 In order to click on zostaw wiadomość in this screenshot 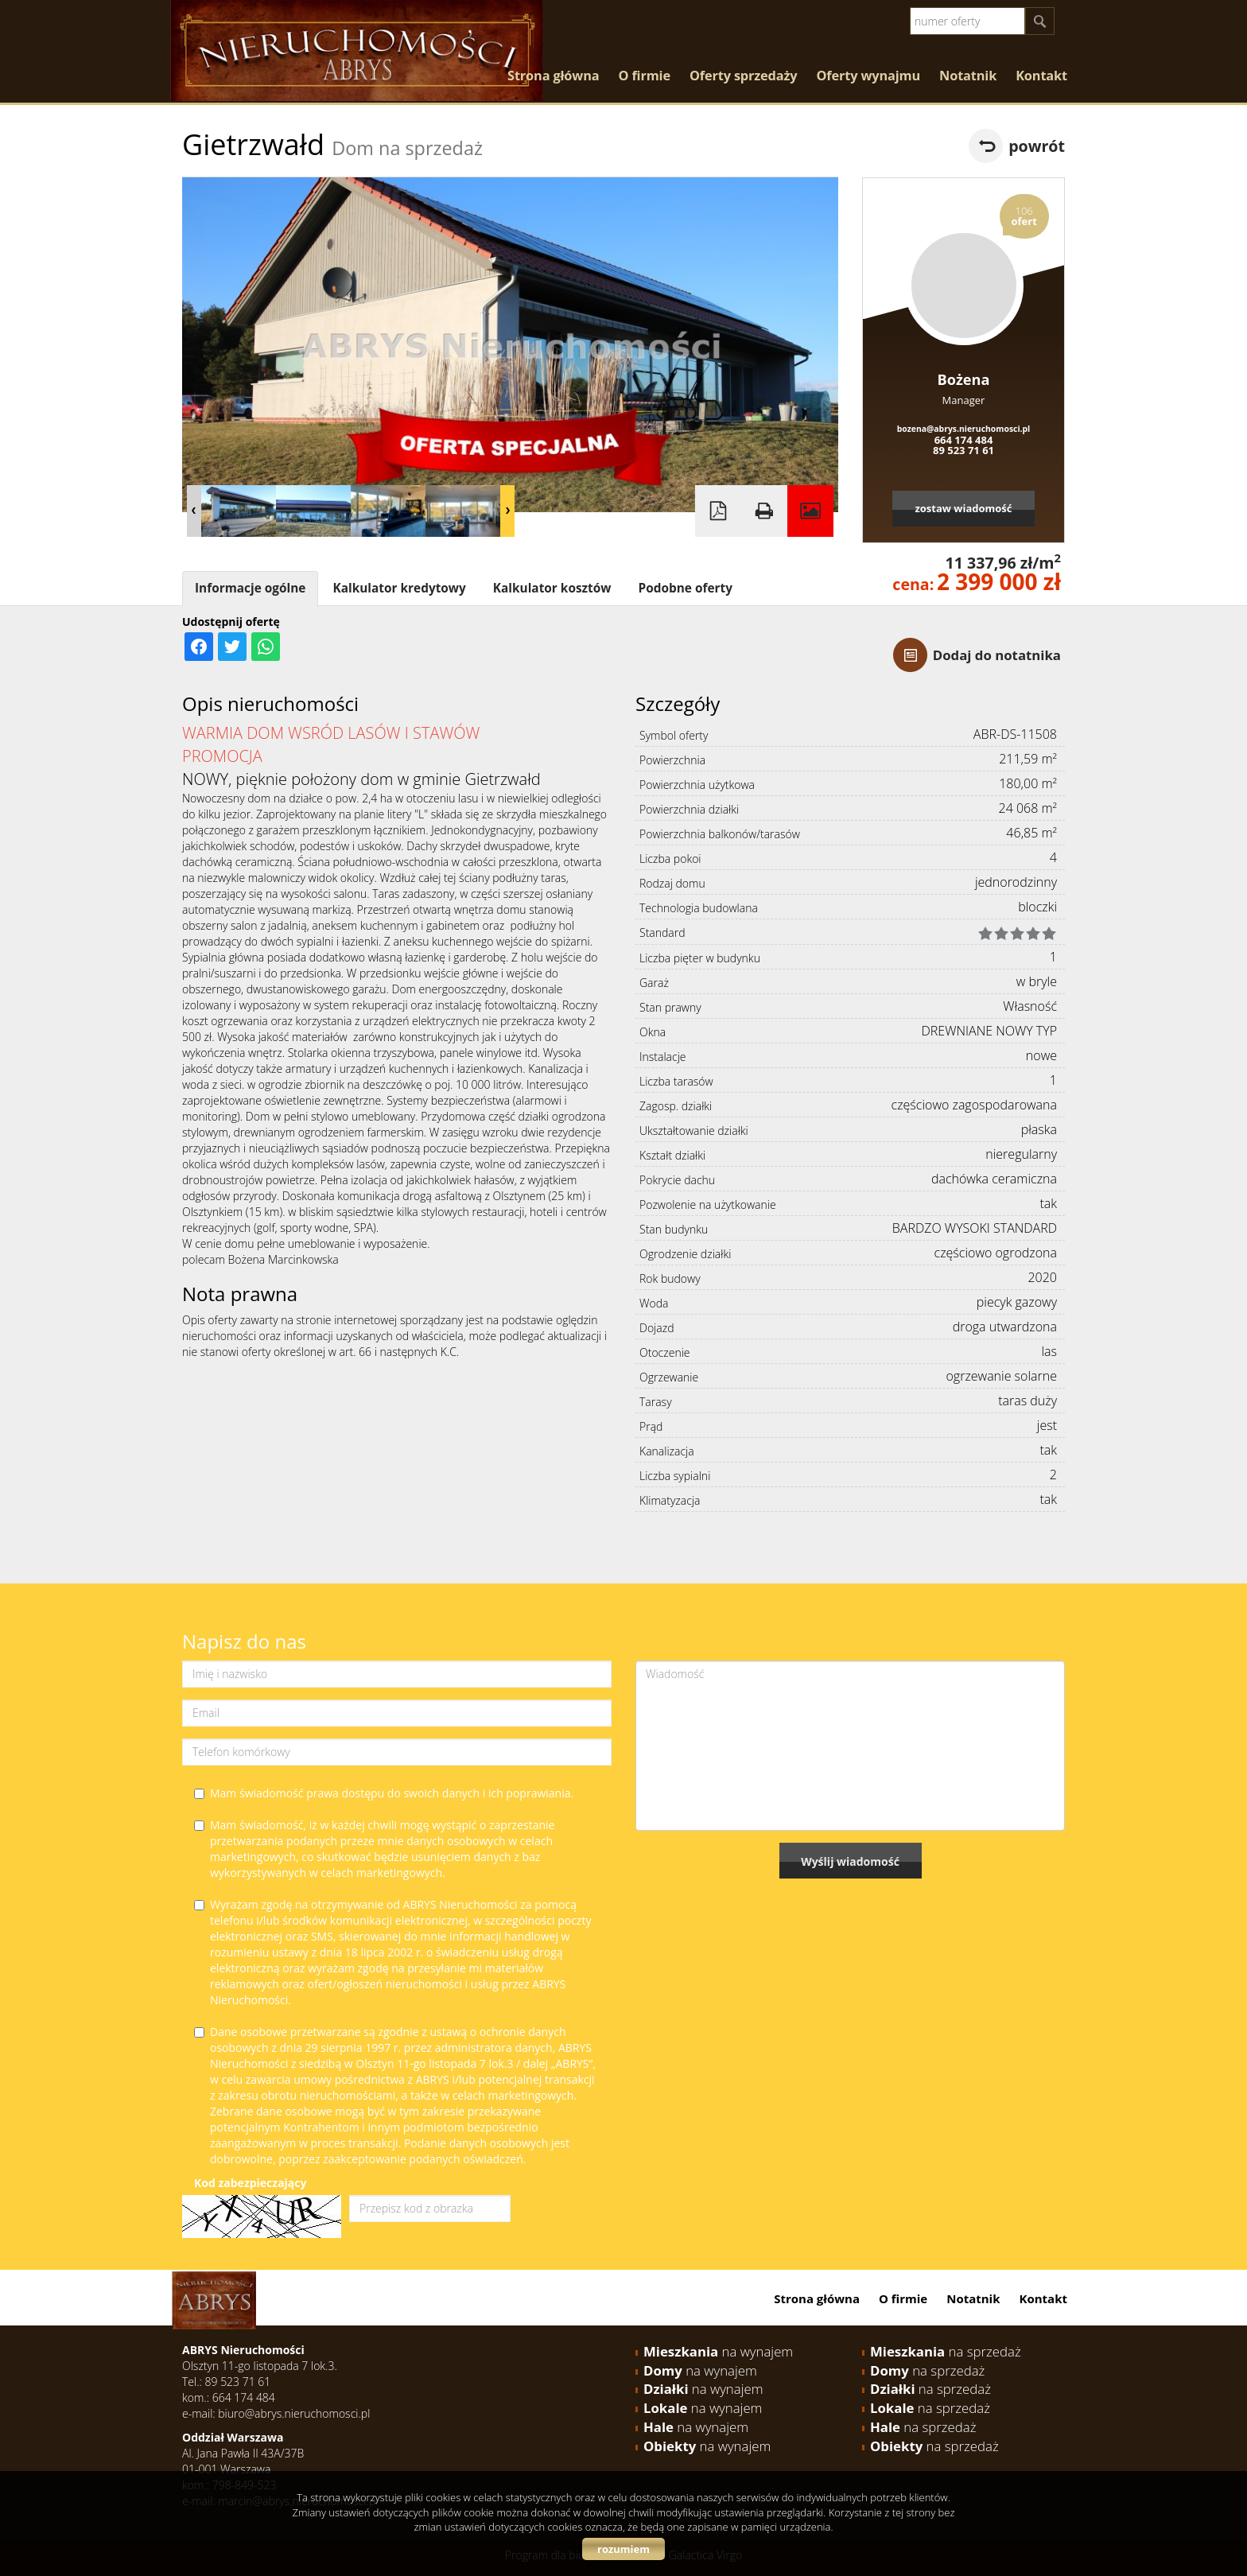, I will do `click(963, 508)`.